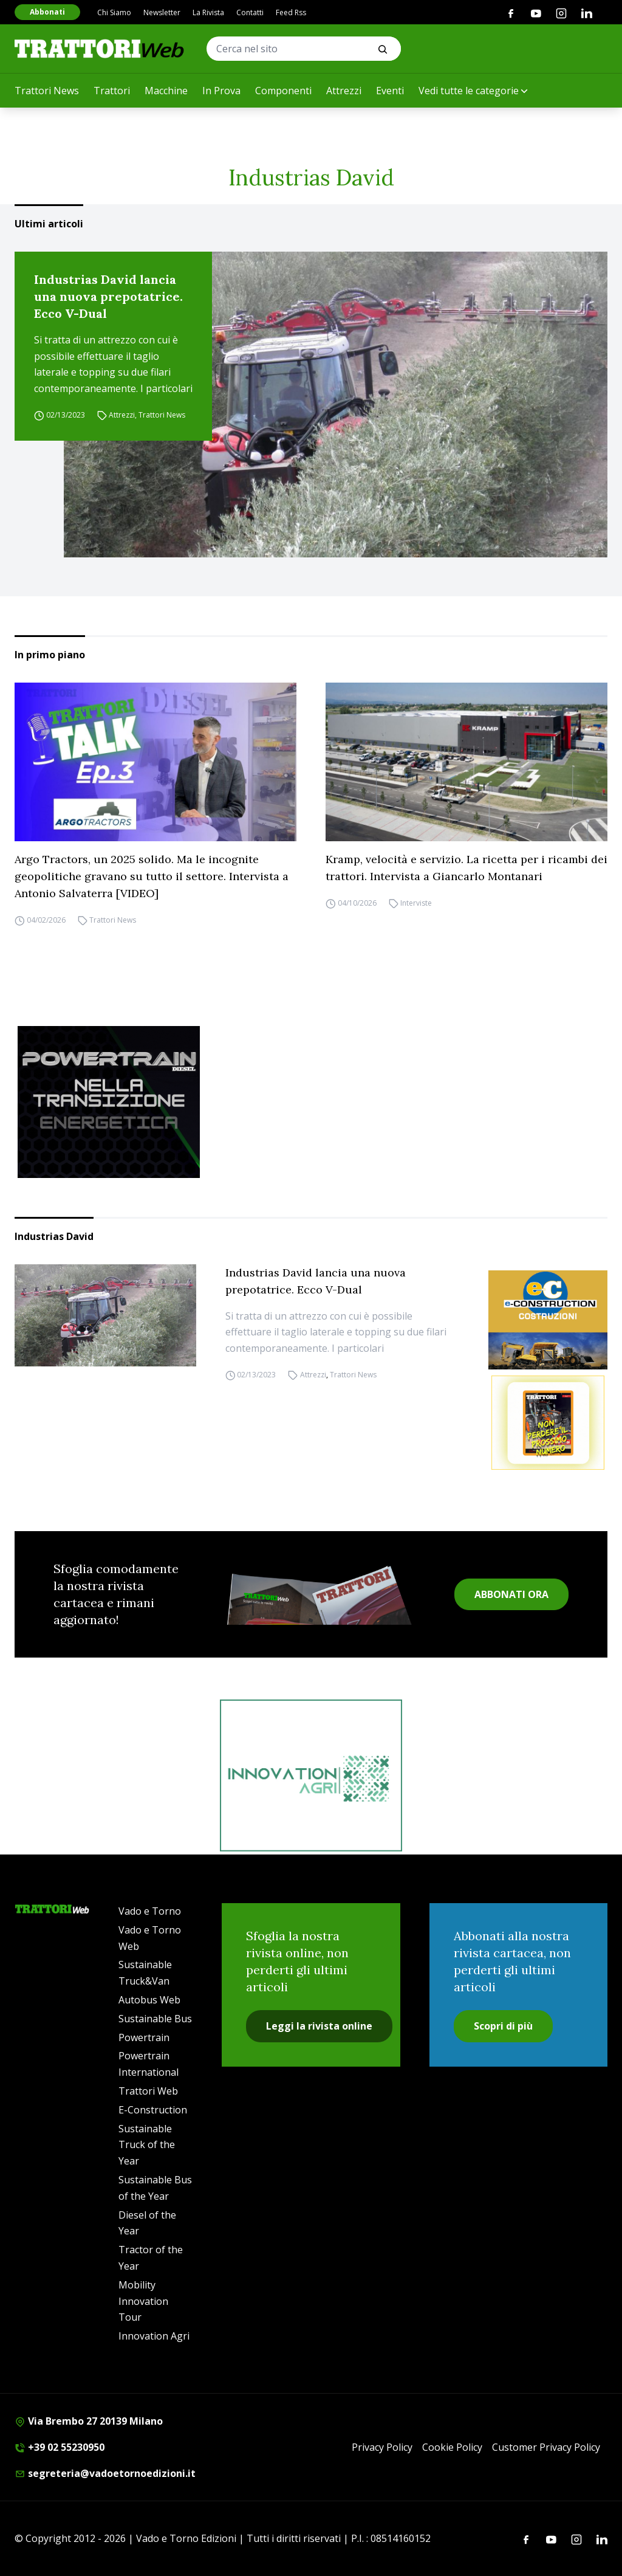 Image resolution: width=622 pixels, height=2576 pixels. I want to click on [iat], so click(311, 1775).